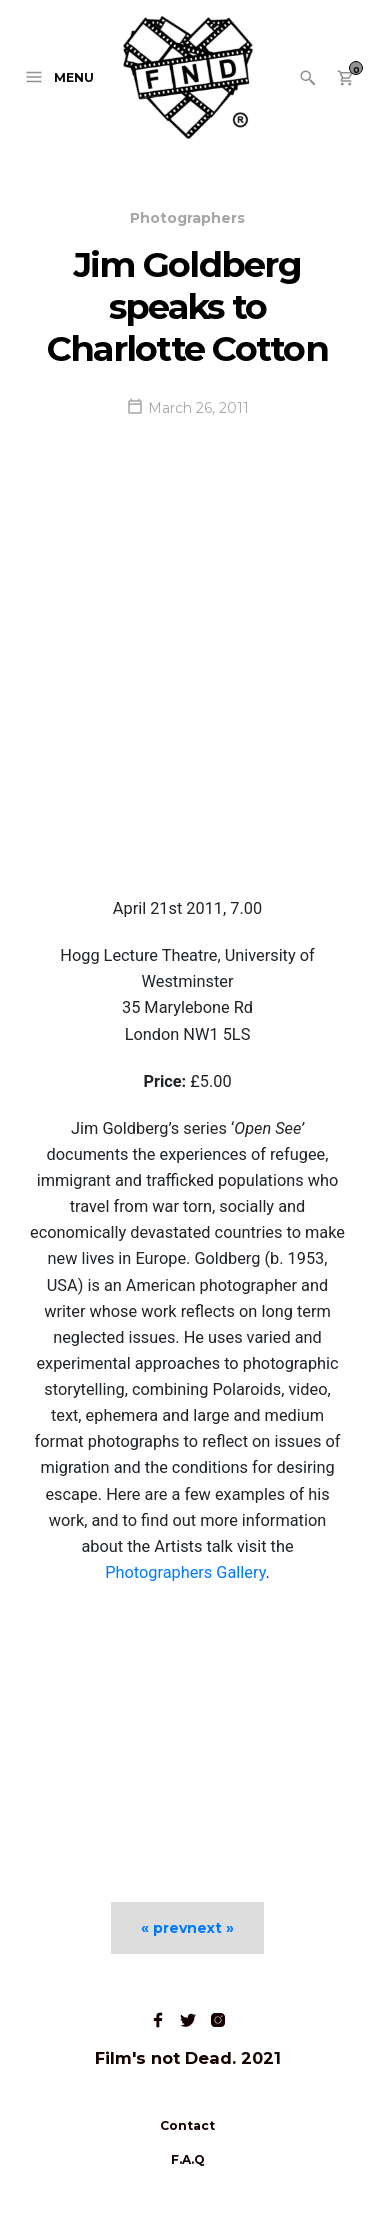  I want to click on next », so click(210, 1928).